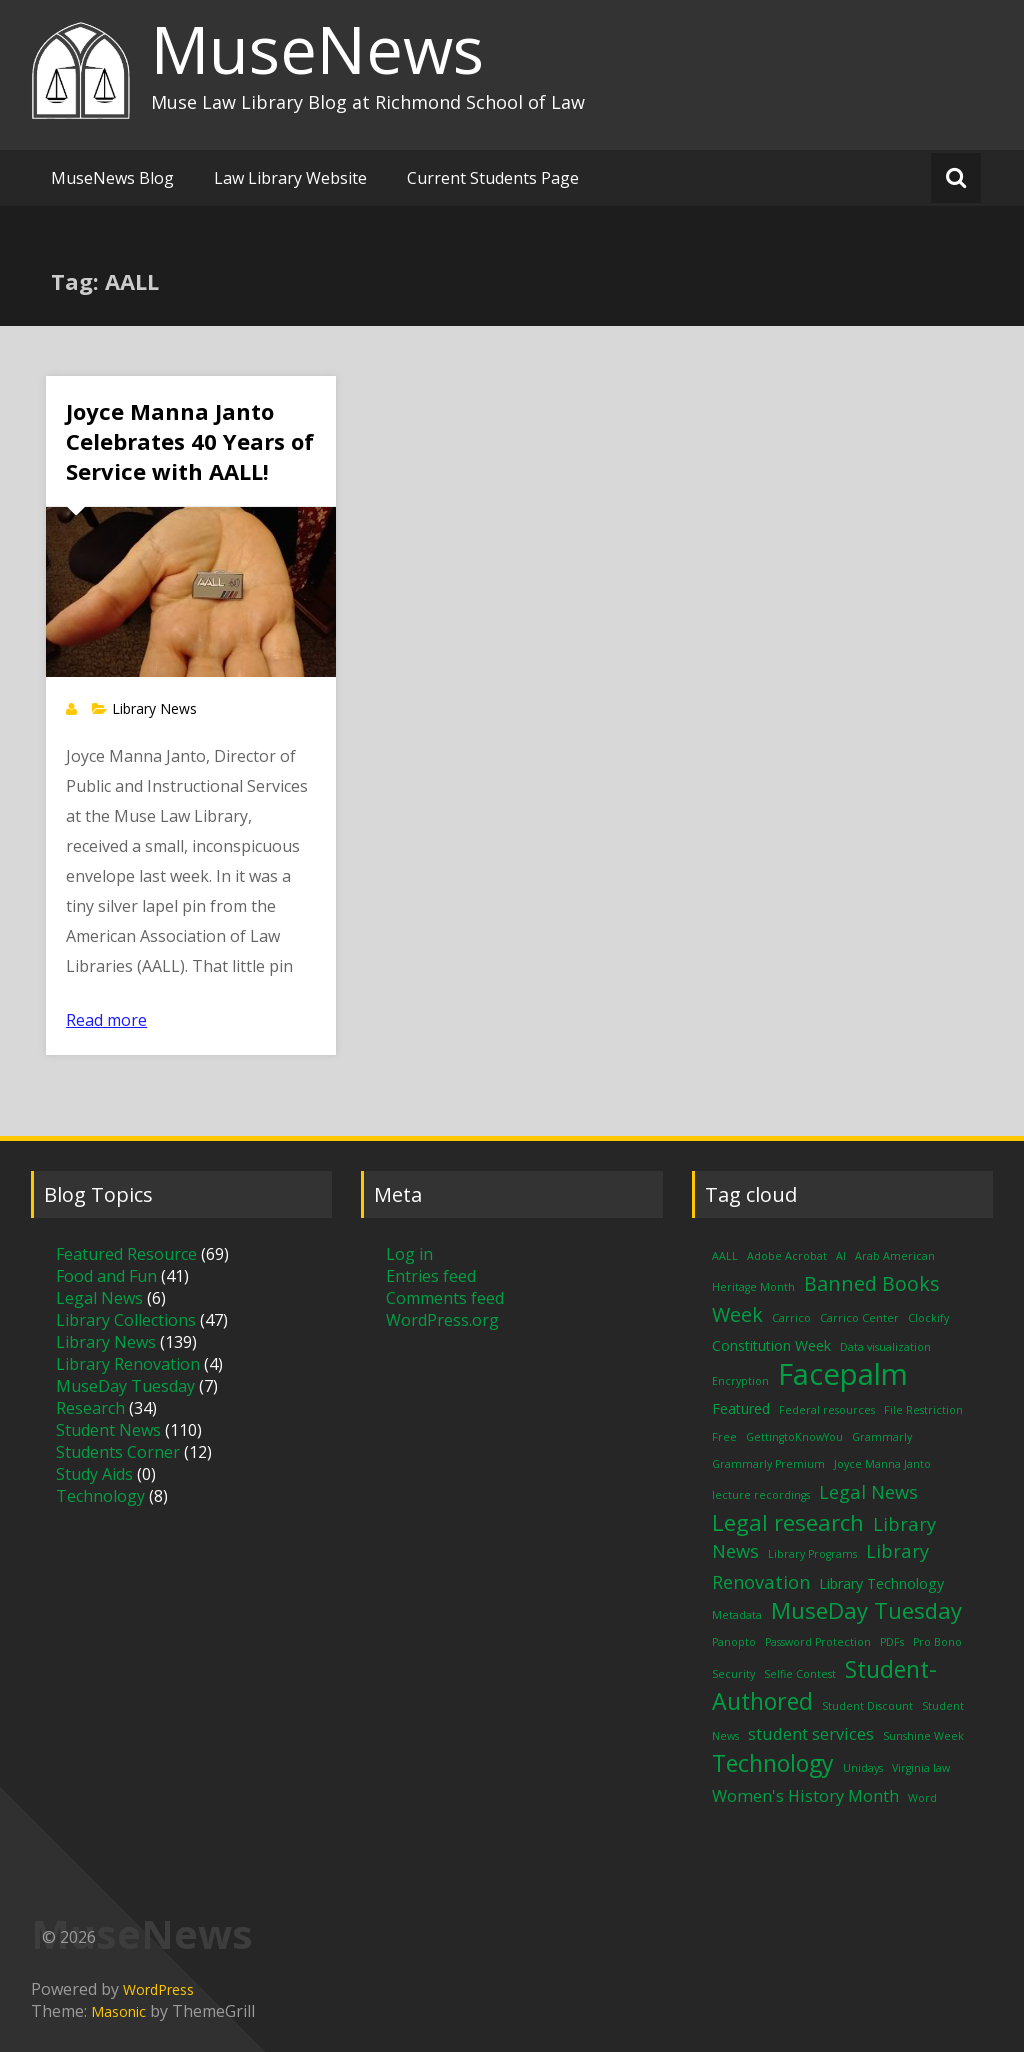 The width and height of the screenshot is (1024, 2052). What do you see at coordinates (768, 1464) in the screenshot?
I see `Grammarly Premium [Grammarly Premium (1 item)]` at bounding box center [768, 1464].